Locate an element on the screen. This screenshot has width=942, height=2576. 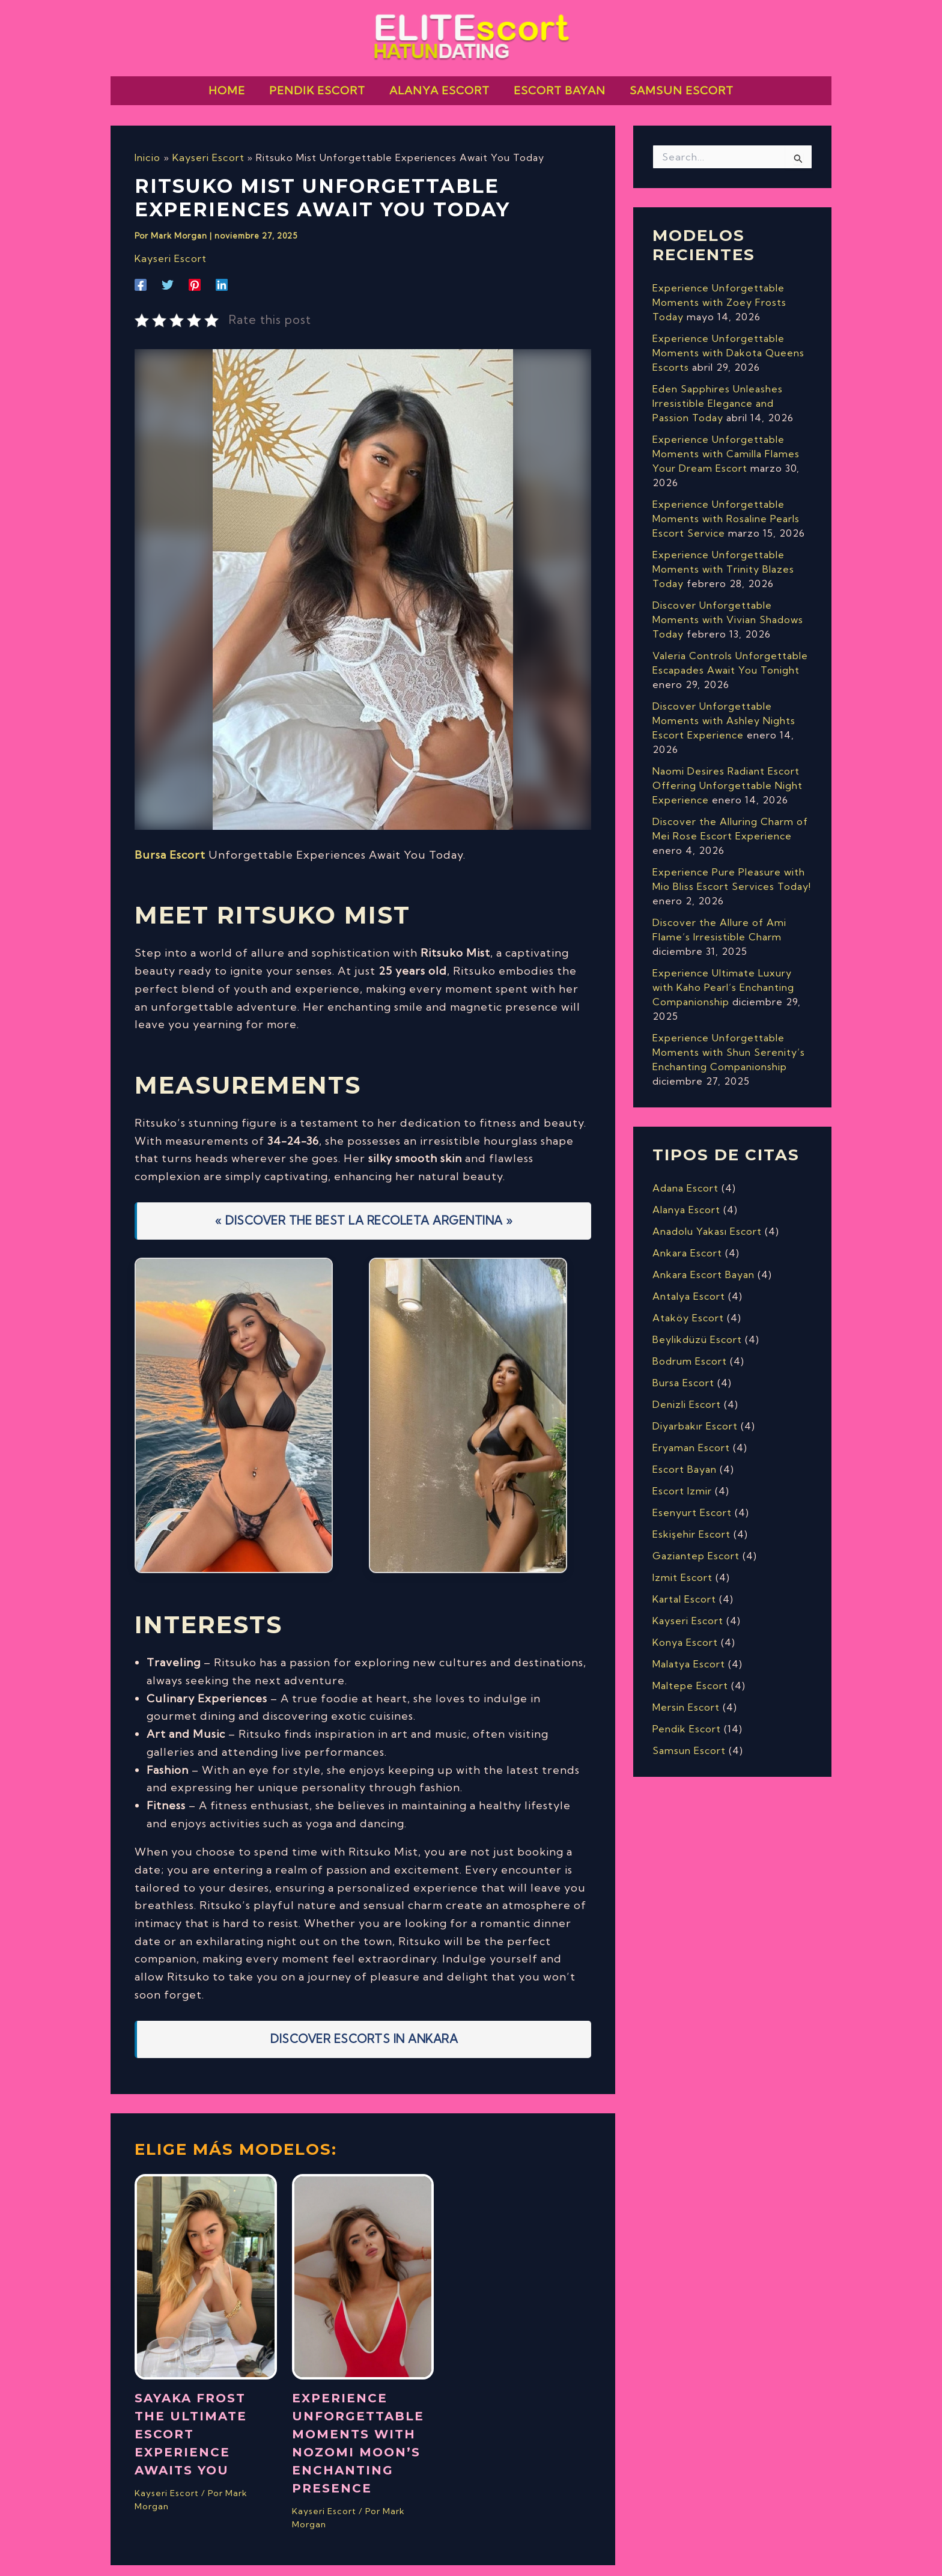
Malatya Escort is located at coordinates (688, 1653).